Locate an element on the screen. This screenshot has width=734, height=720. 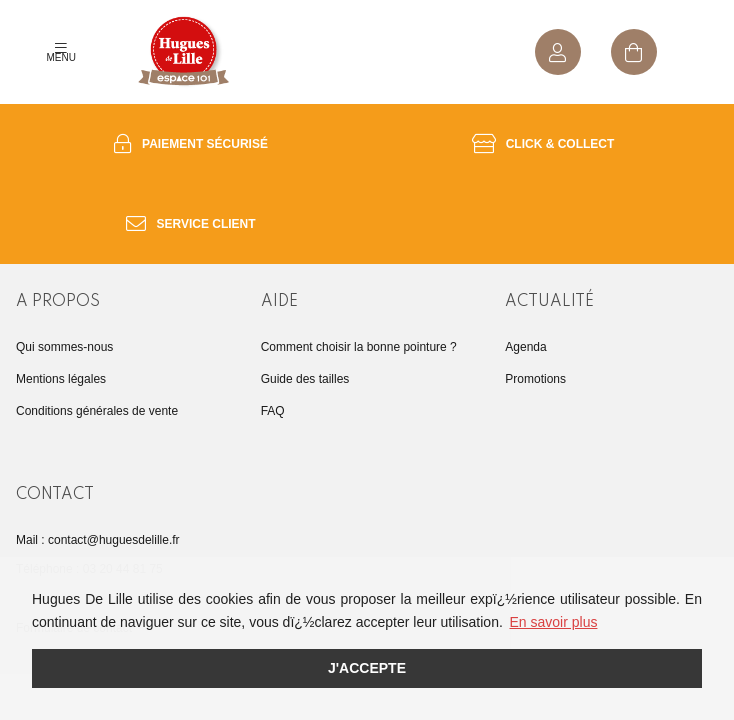
Comment choisir la bonne pointure ? is located at coordinates (359, 347).